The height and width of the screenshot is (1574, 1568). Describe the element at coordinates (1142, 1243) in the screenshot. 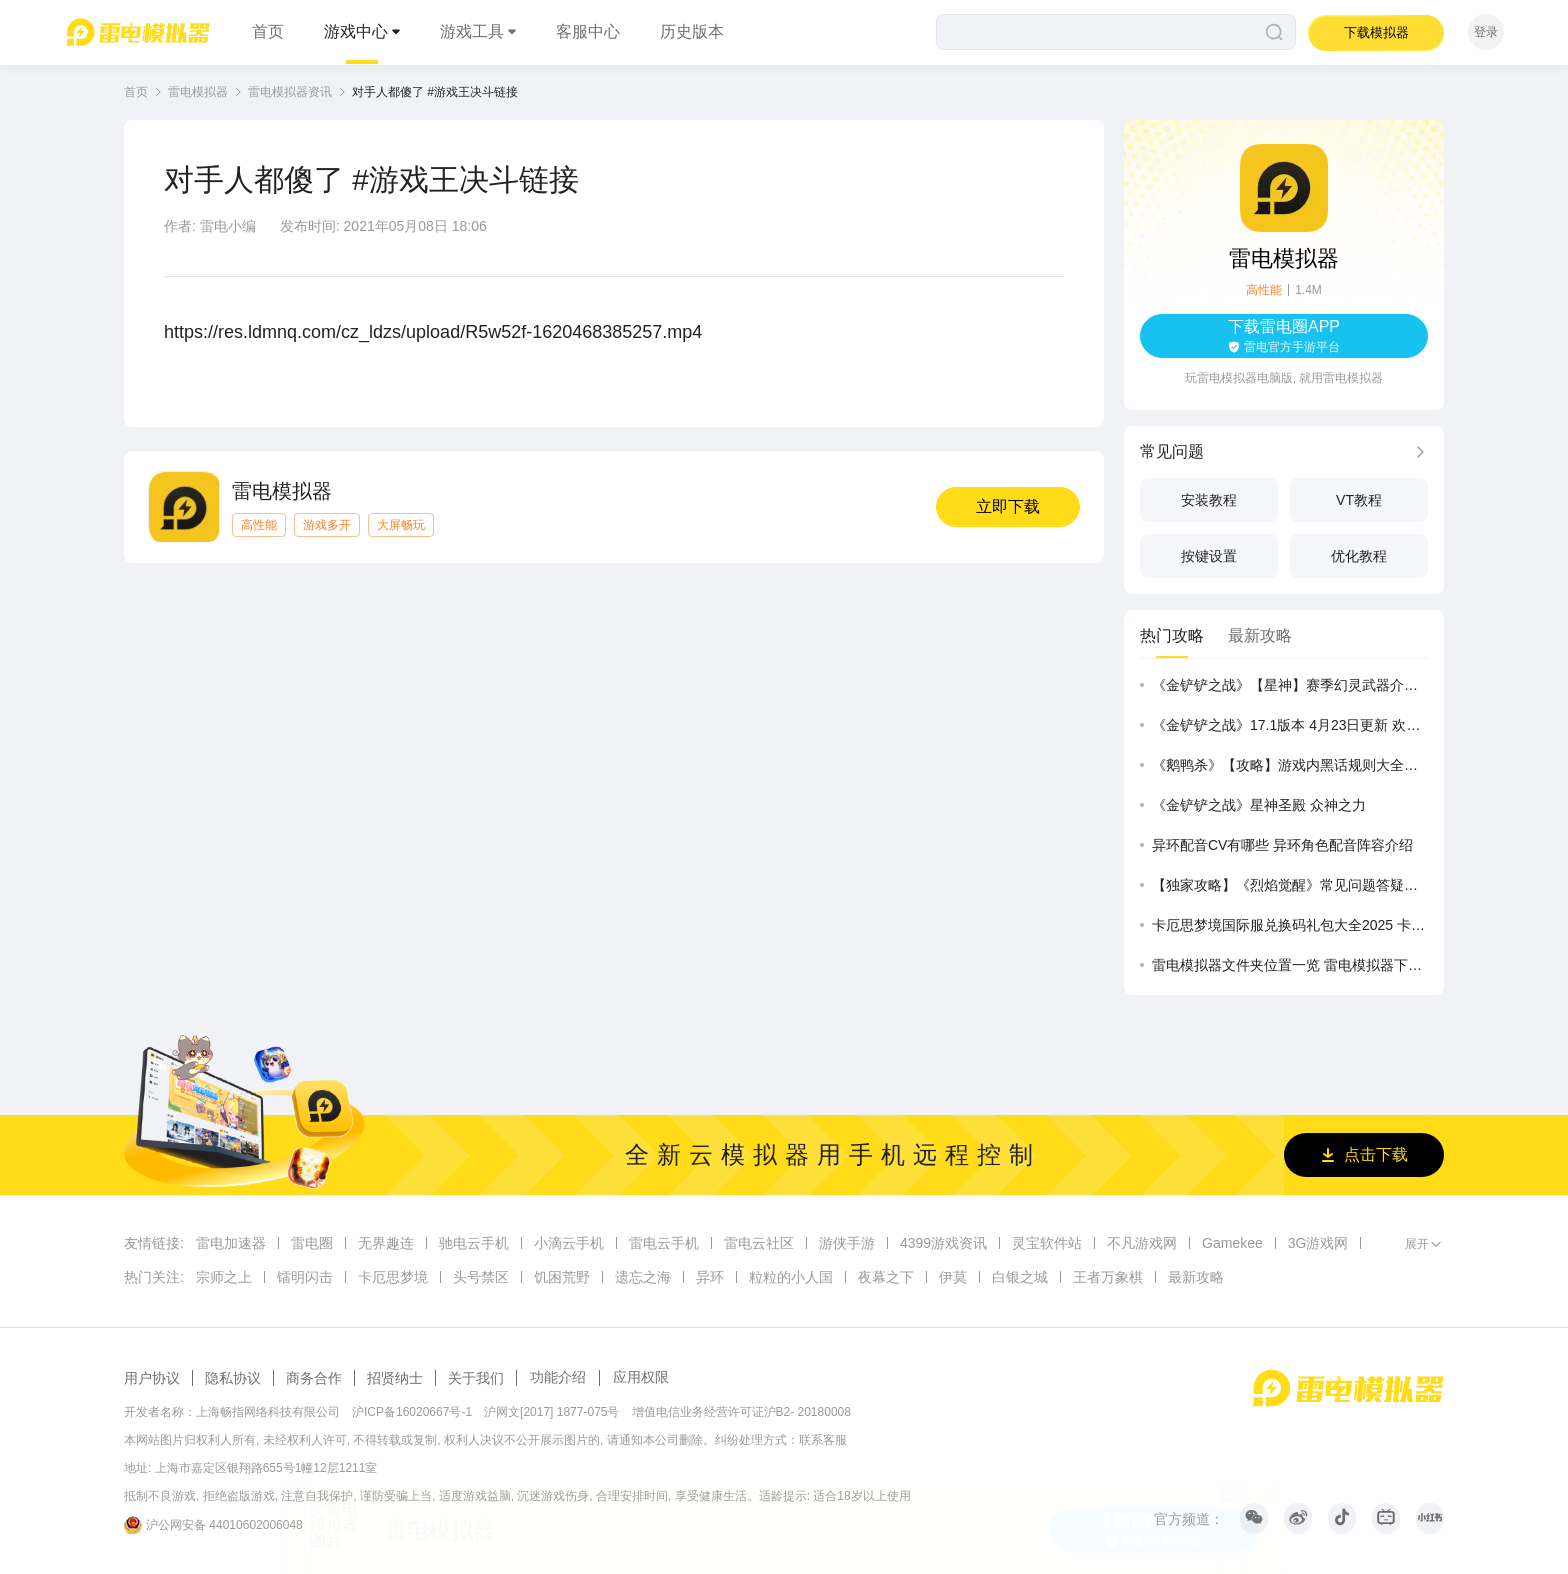

I see `不凡游戏网` at that location.